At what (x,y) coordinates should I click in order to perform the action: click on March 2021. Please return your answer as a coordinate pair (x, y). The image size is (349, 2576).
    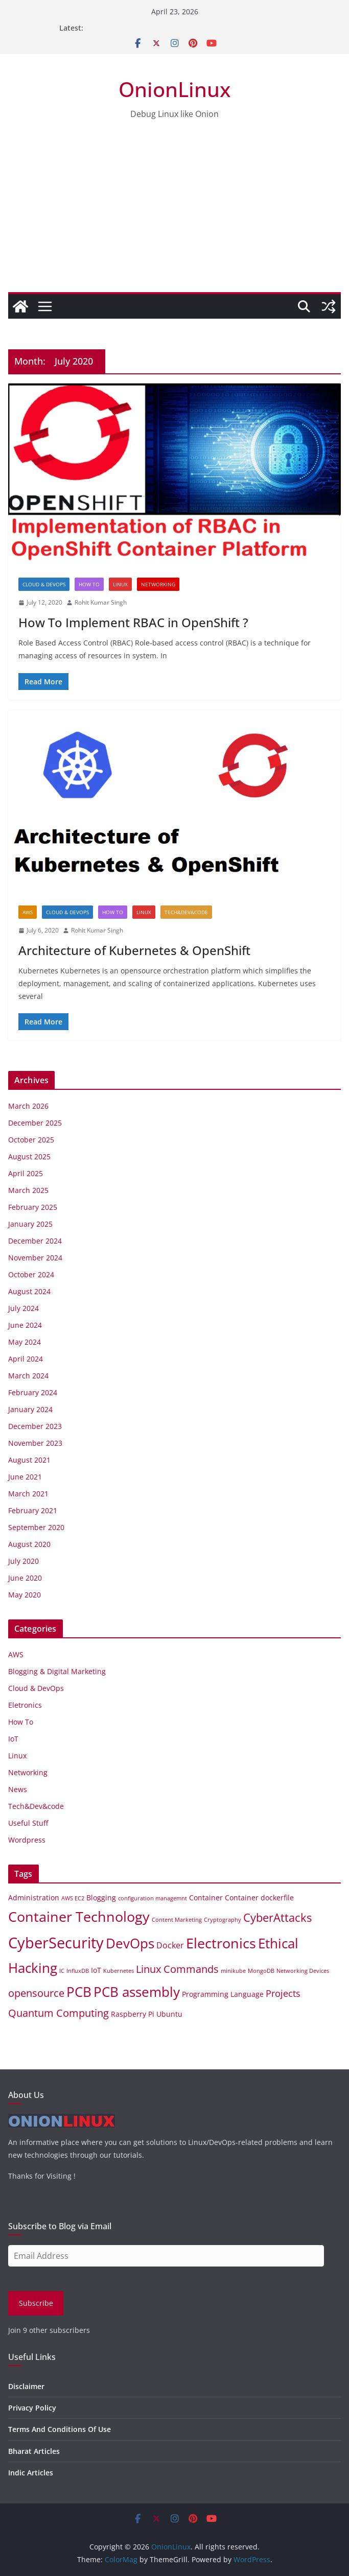
    Looking at the image, I should click on (28, 1493).